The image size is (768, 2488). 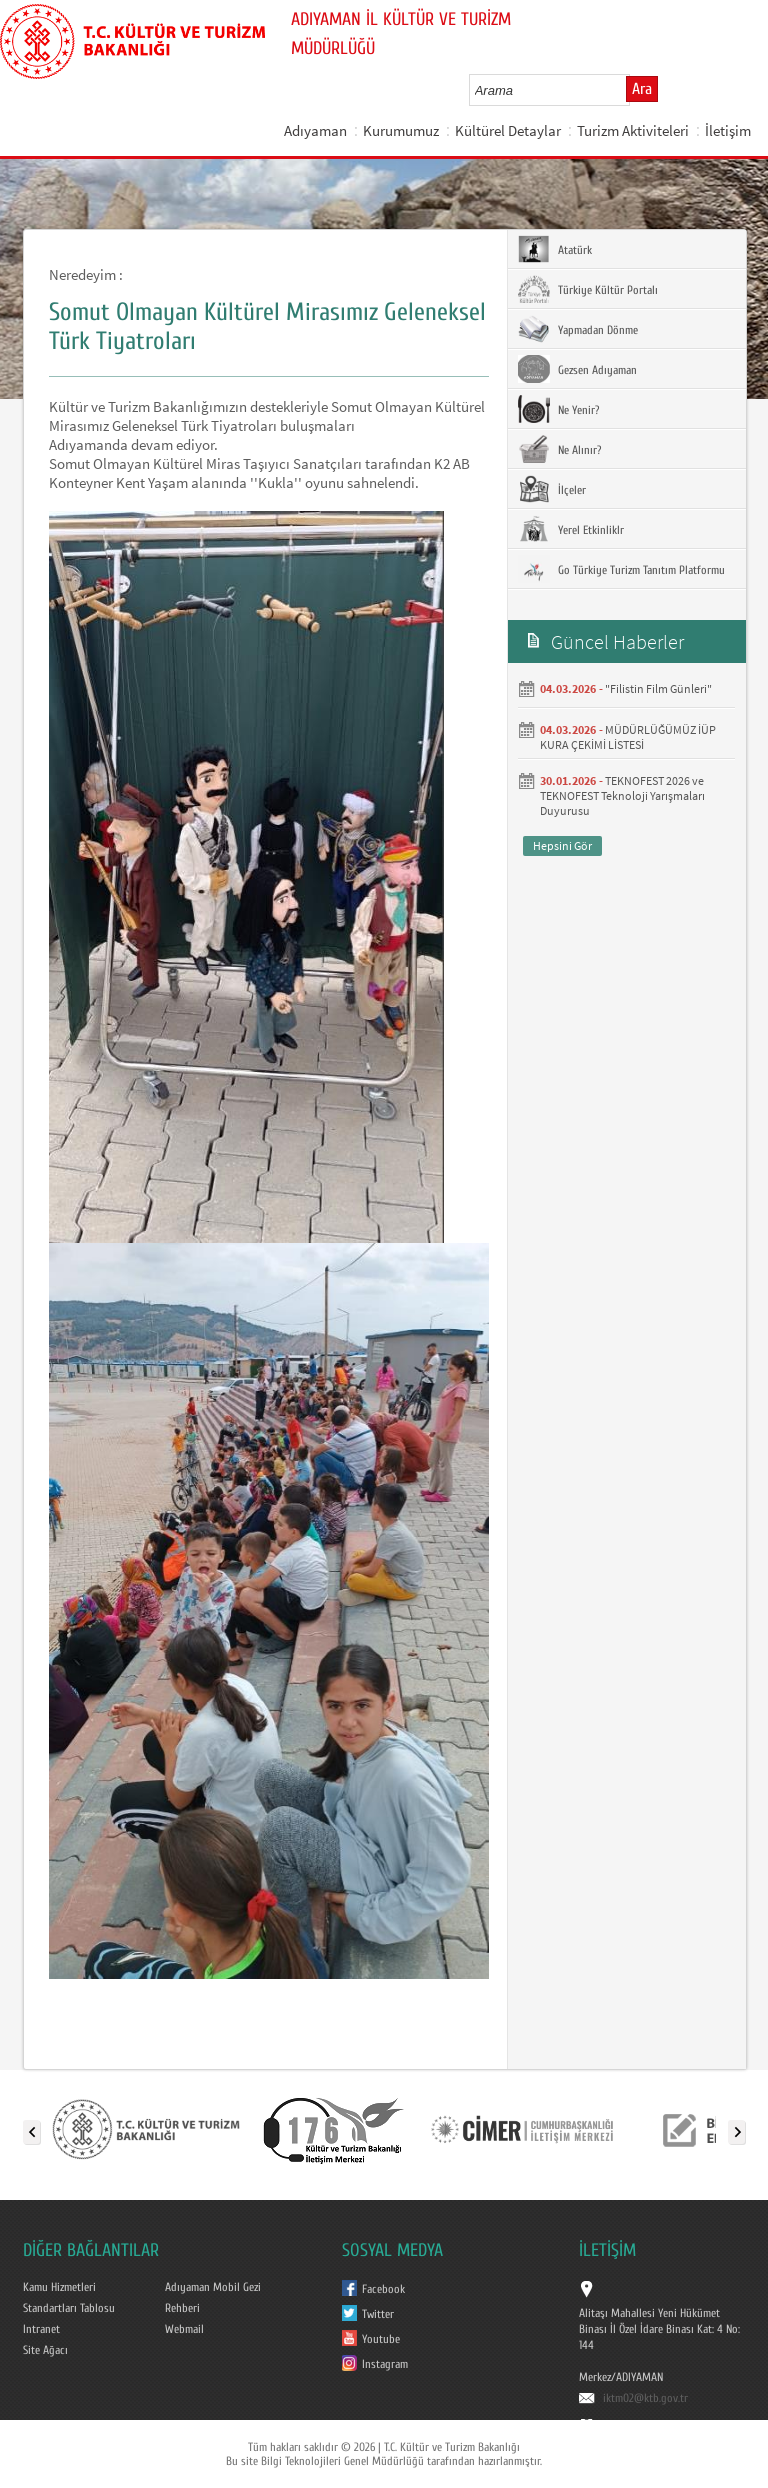 What do you see at coordinates (45, 2350) in the screenshot?
I see `Site Ağacı` at bounding box center [45, 2350].